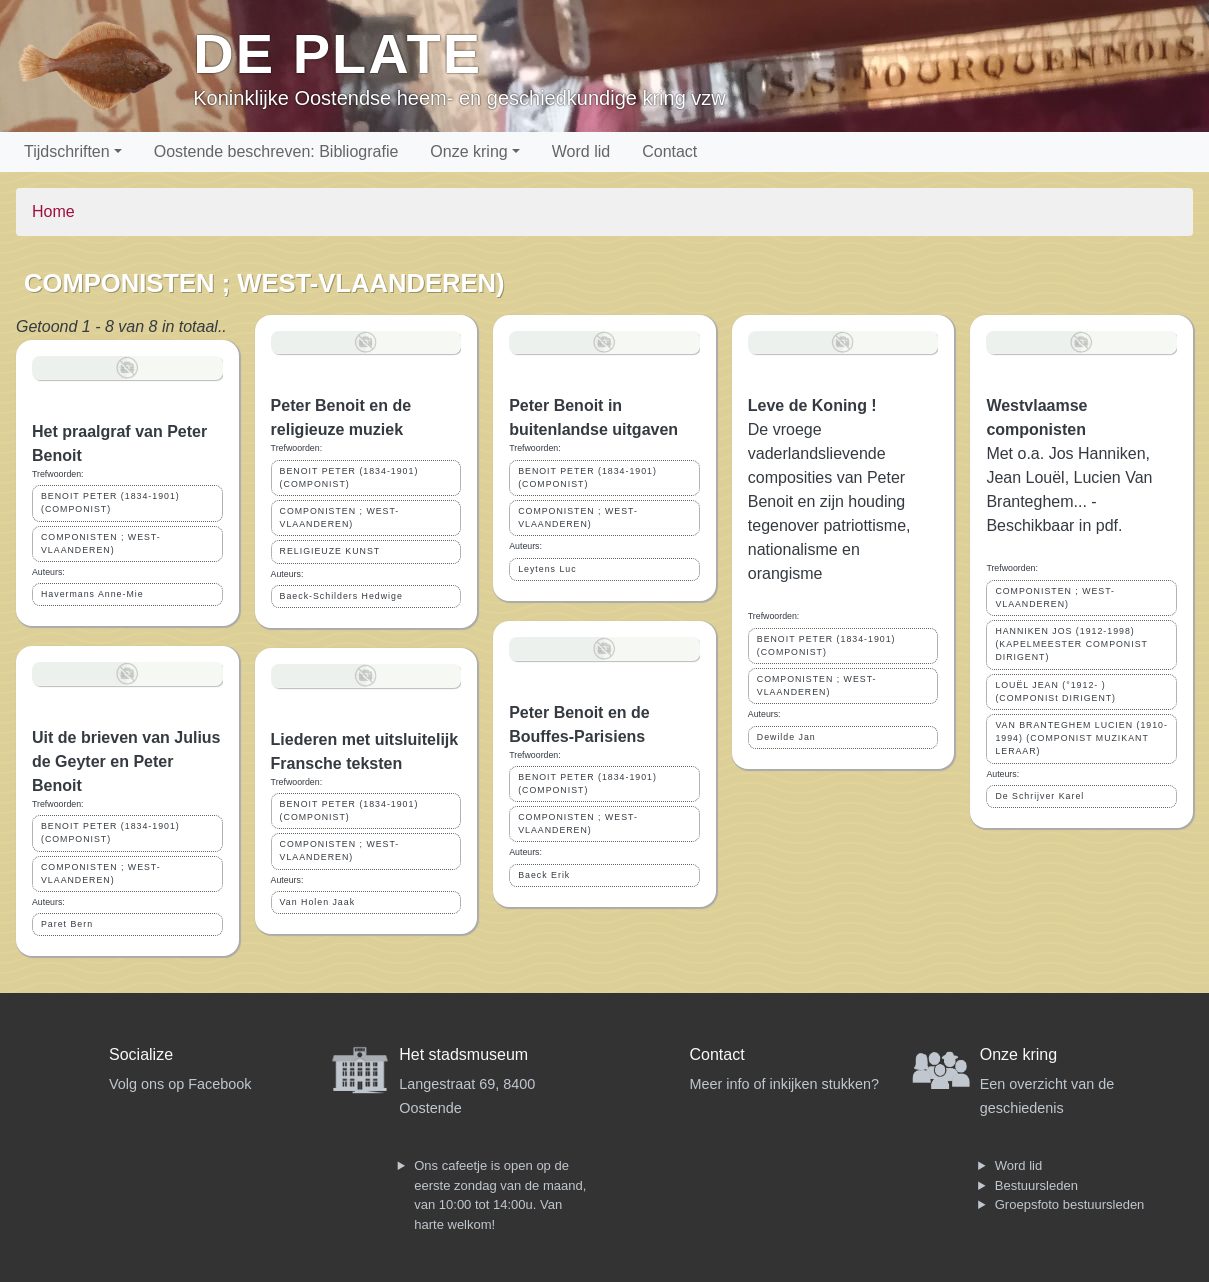  Describe the element at coordinates (110, 502) in the screenshot. I see `BENOIT PETER (1834-1901) (COMPONIST)` at that location.